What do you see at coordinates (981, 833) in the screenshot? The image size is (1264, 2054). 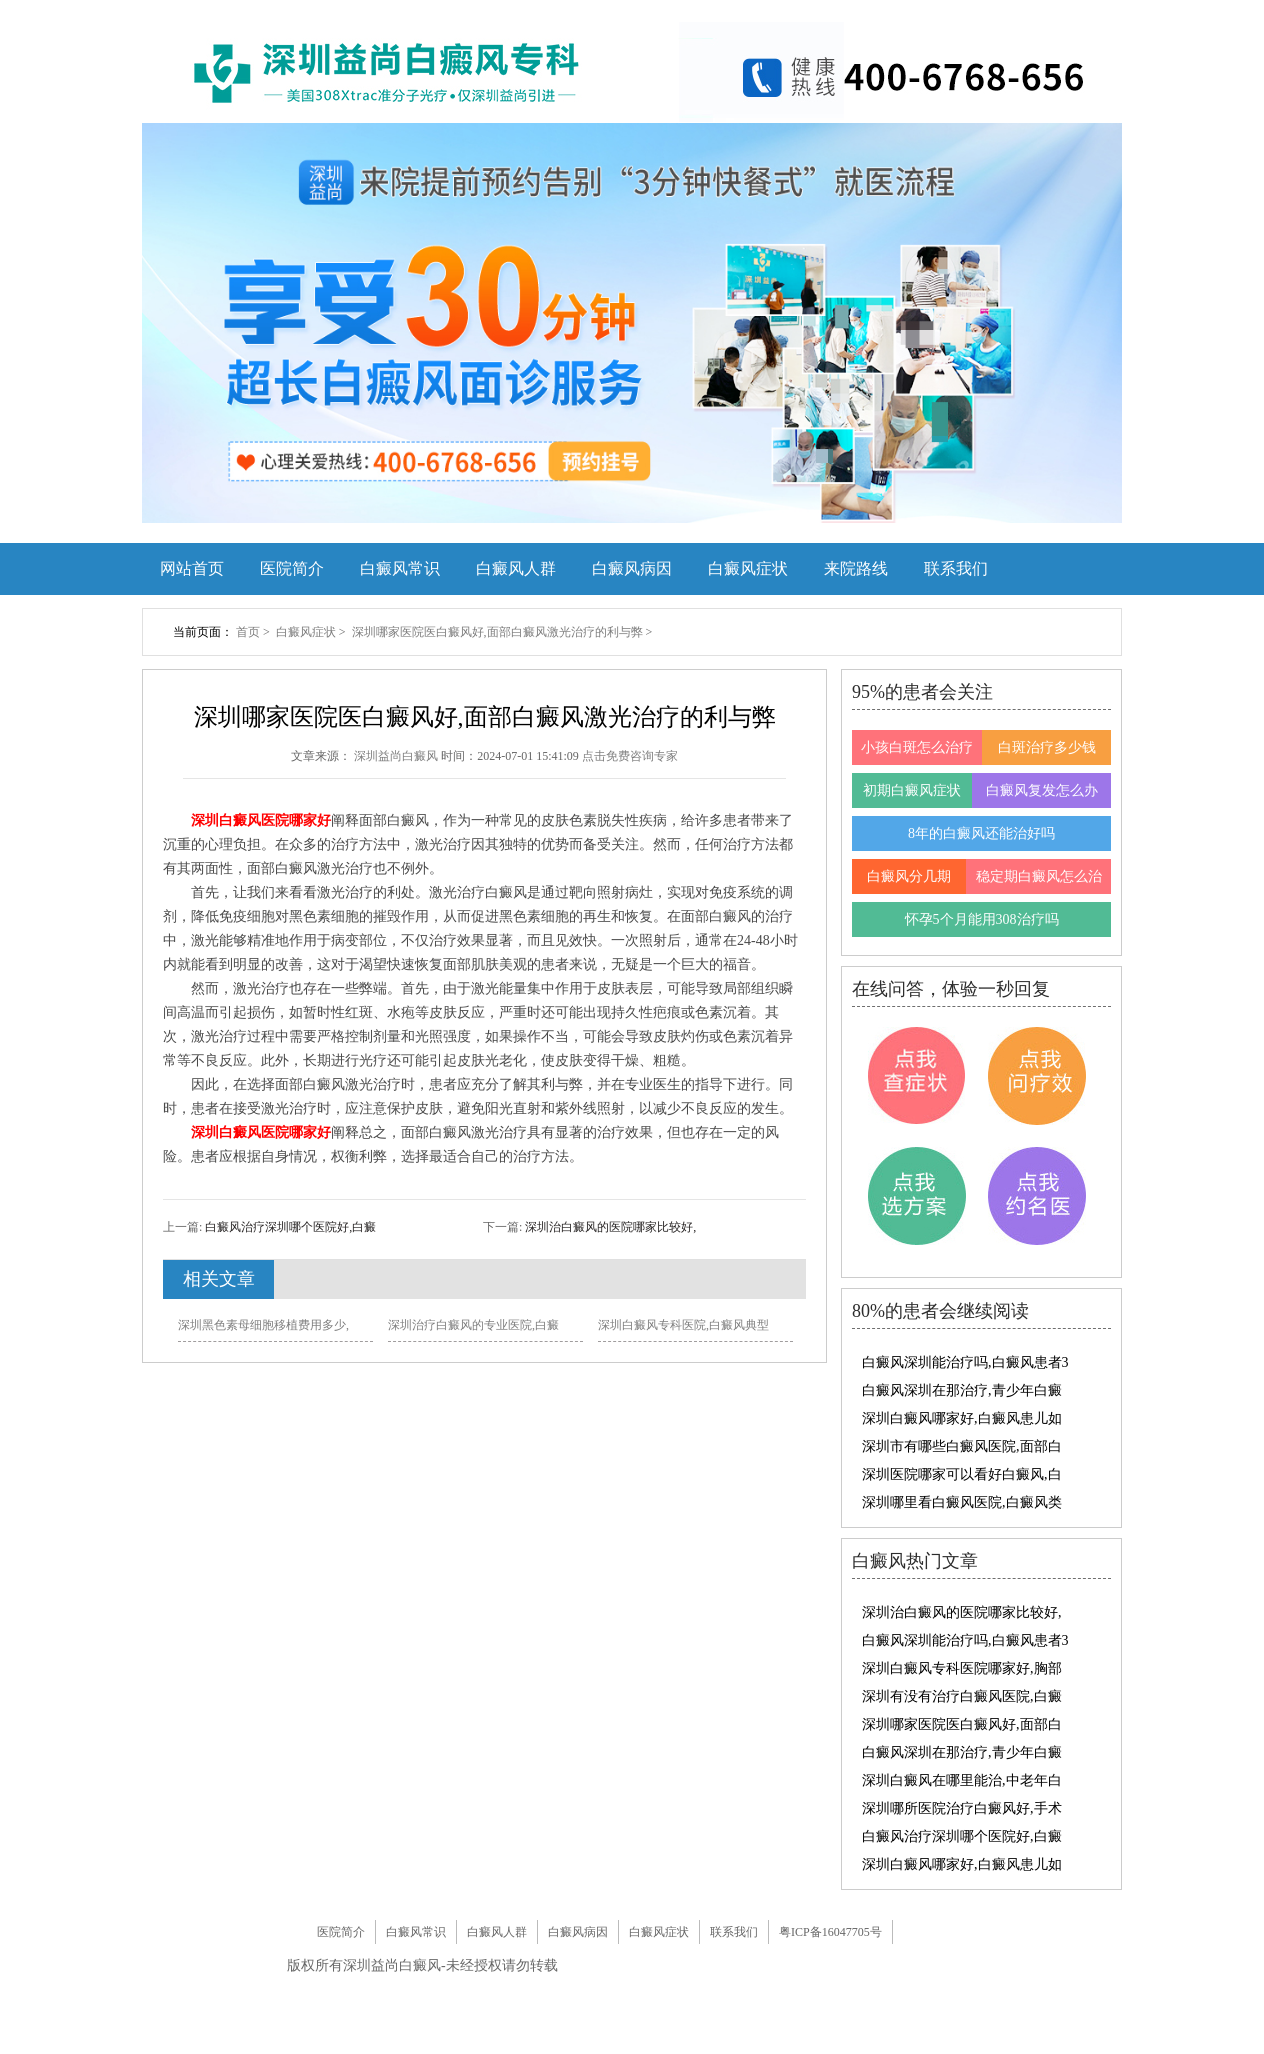 I see `8年的白癜风还能治好吗` at bounding box center [981, 833].